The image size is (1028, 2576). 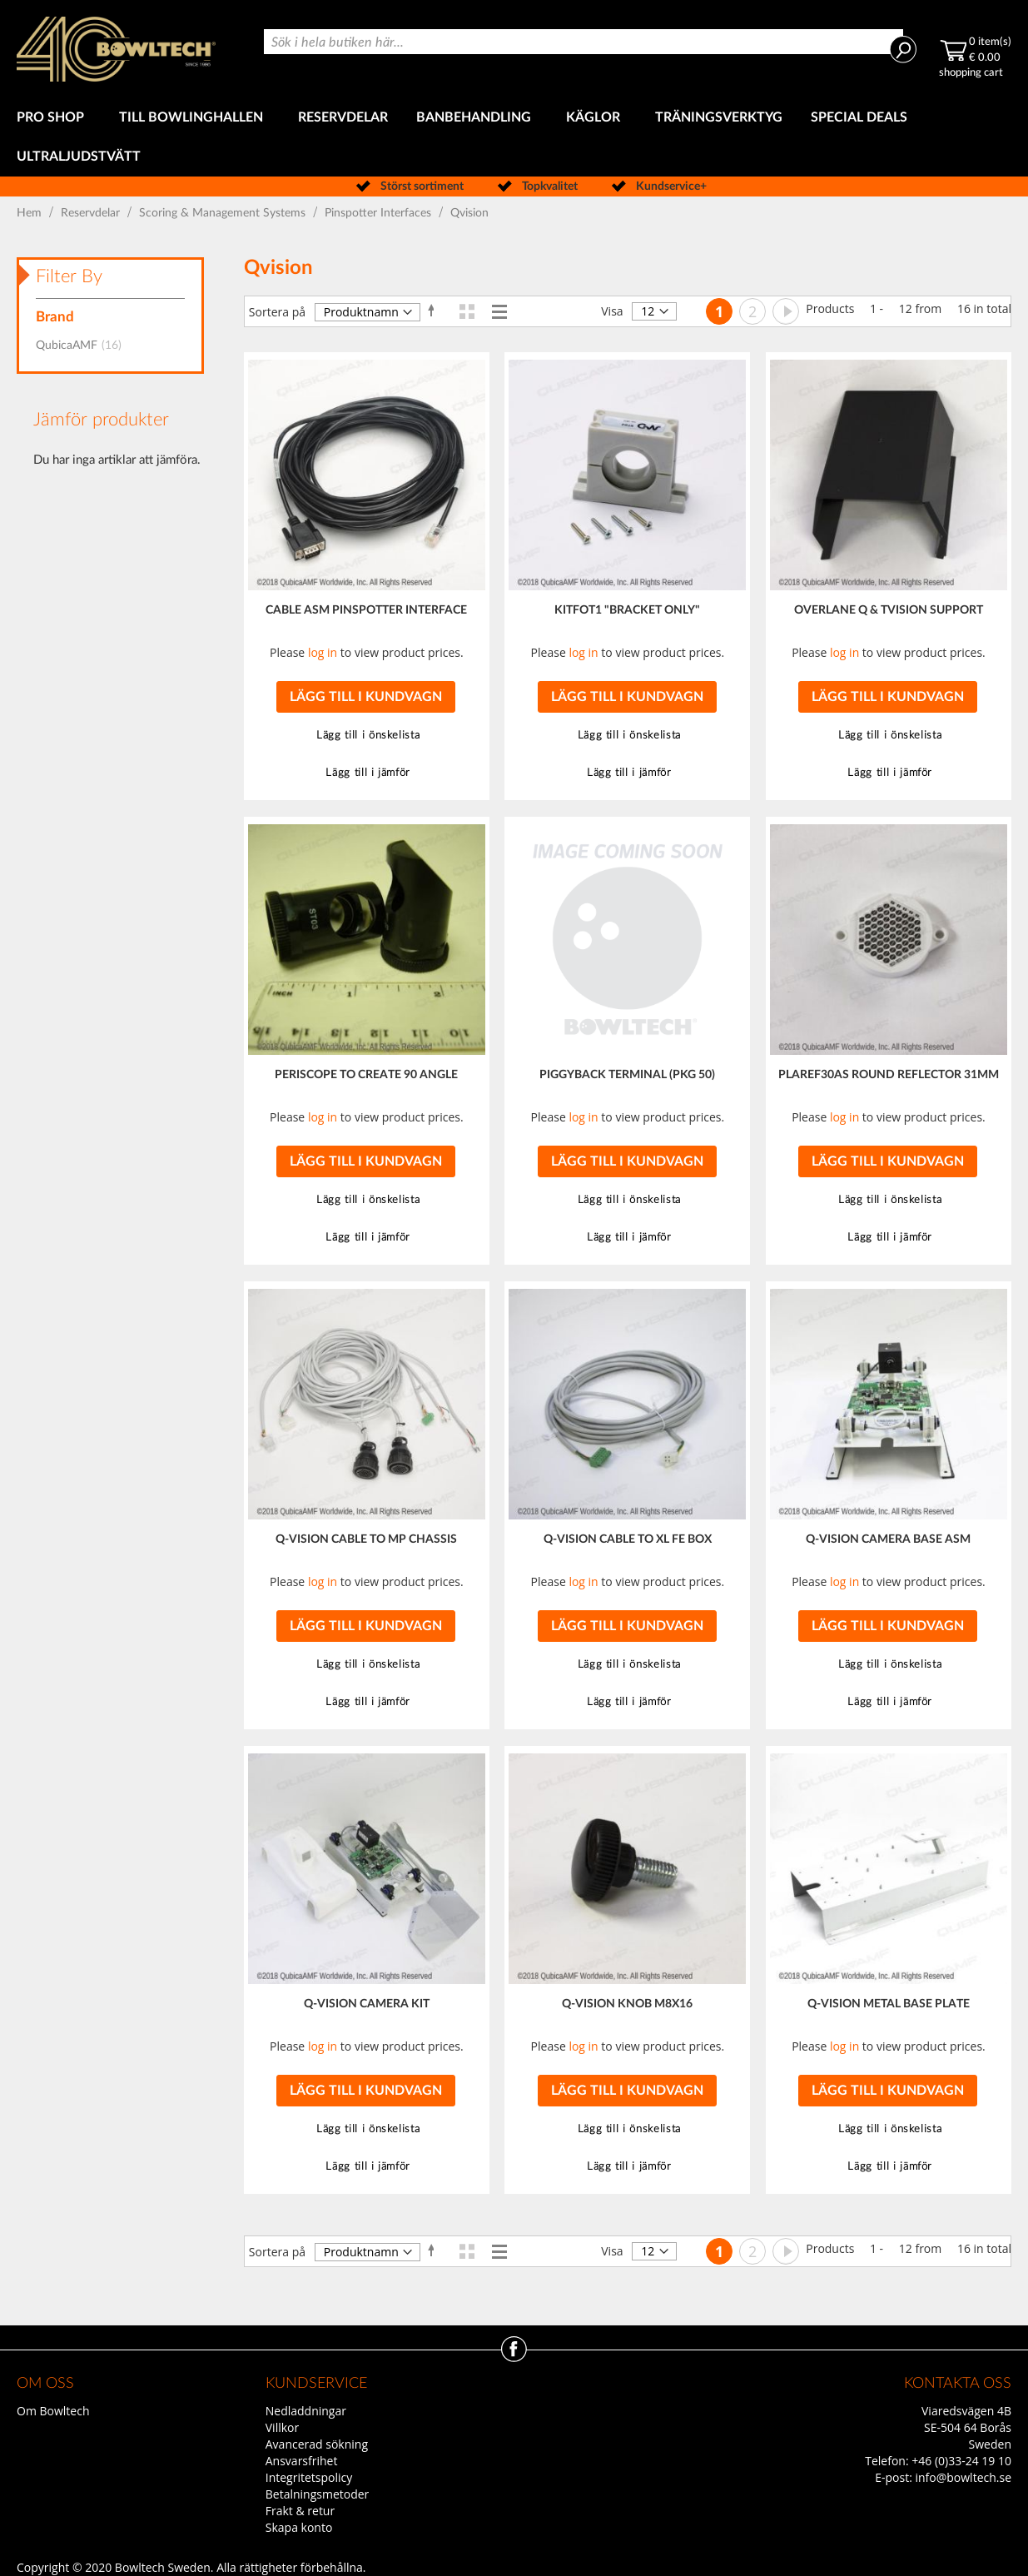 I want to click on Q-VISION KNOB M8X16, so click(x=627, y=2004).